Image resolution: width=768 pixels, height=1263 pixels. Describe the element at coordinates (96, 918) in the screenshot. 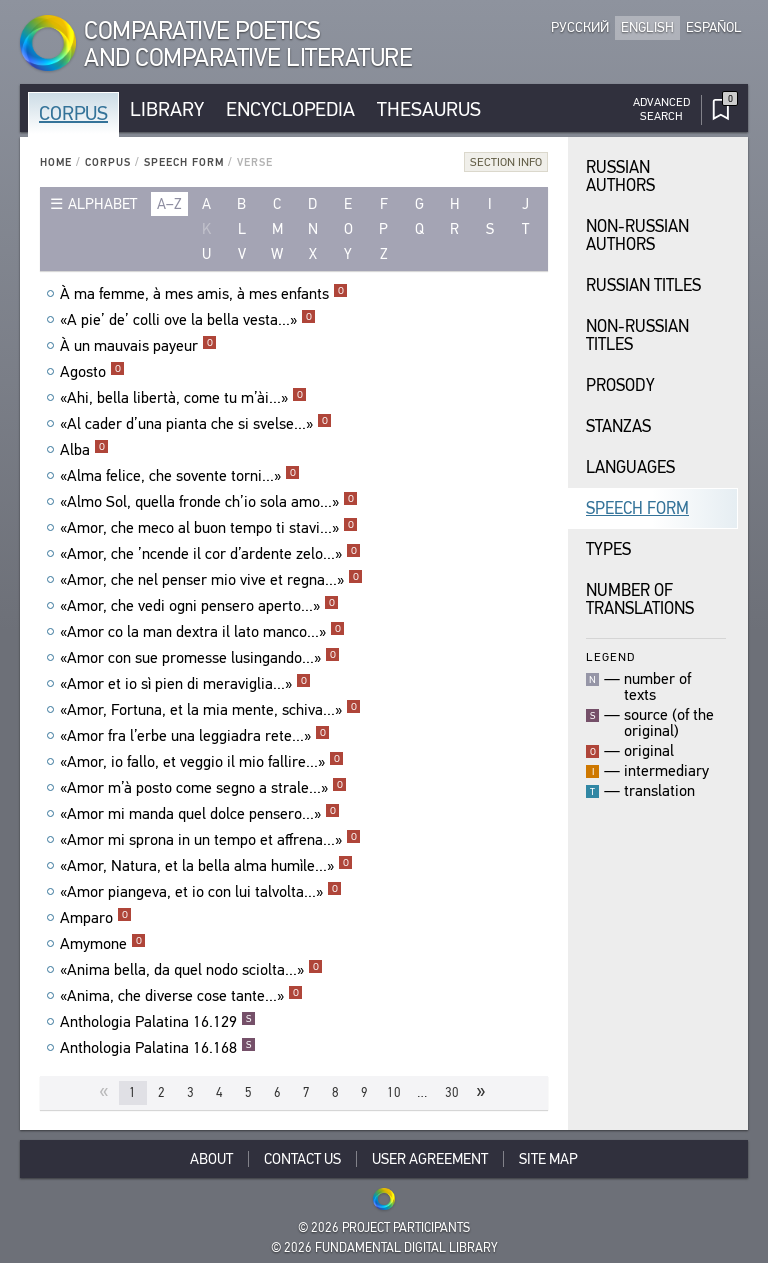

I see `Amparo` at that location.